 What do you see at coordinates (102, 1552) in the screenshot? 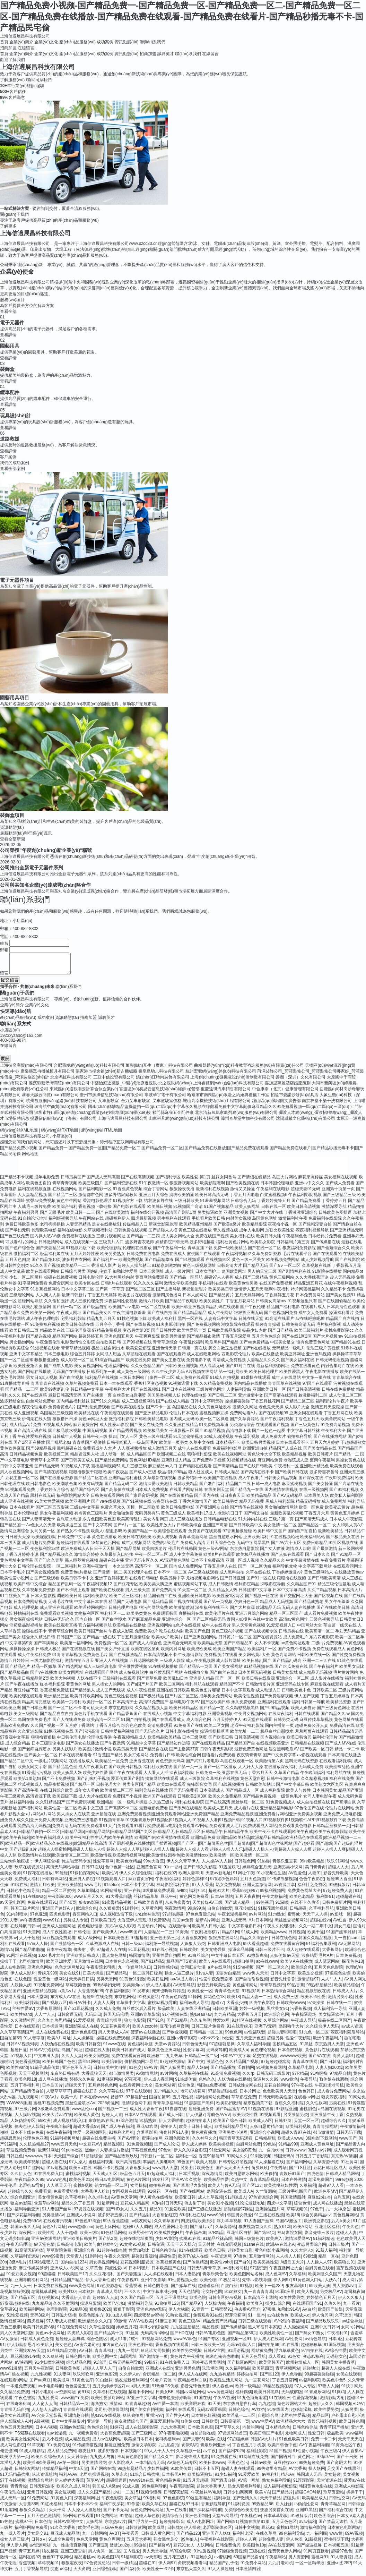
I see `日日干天天操` at bounding box center [102, 1552].